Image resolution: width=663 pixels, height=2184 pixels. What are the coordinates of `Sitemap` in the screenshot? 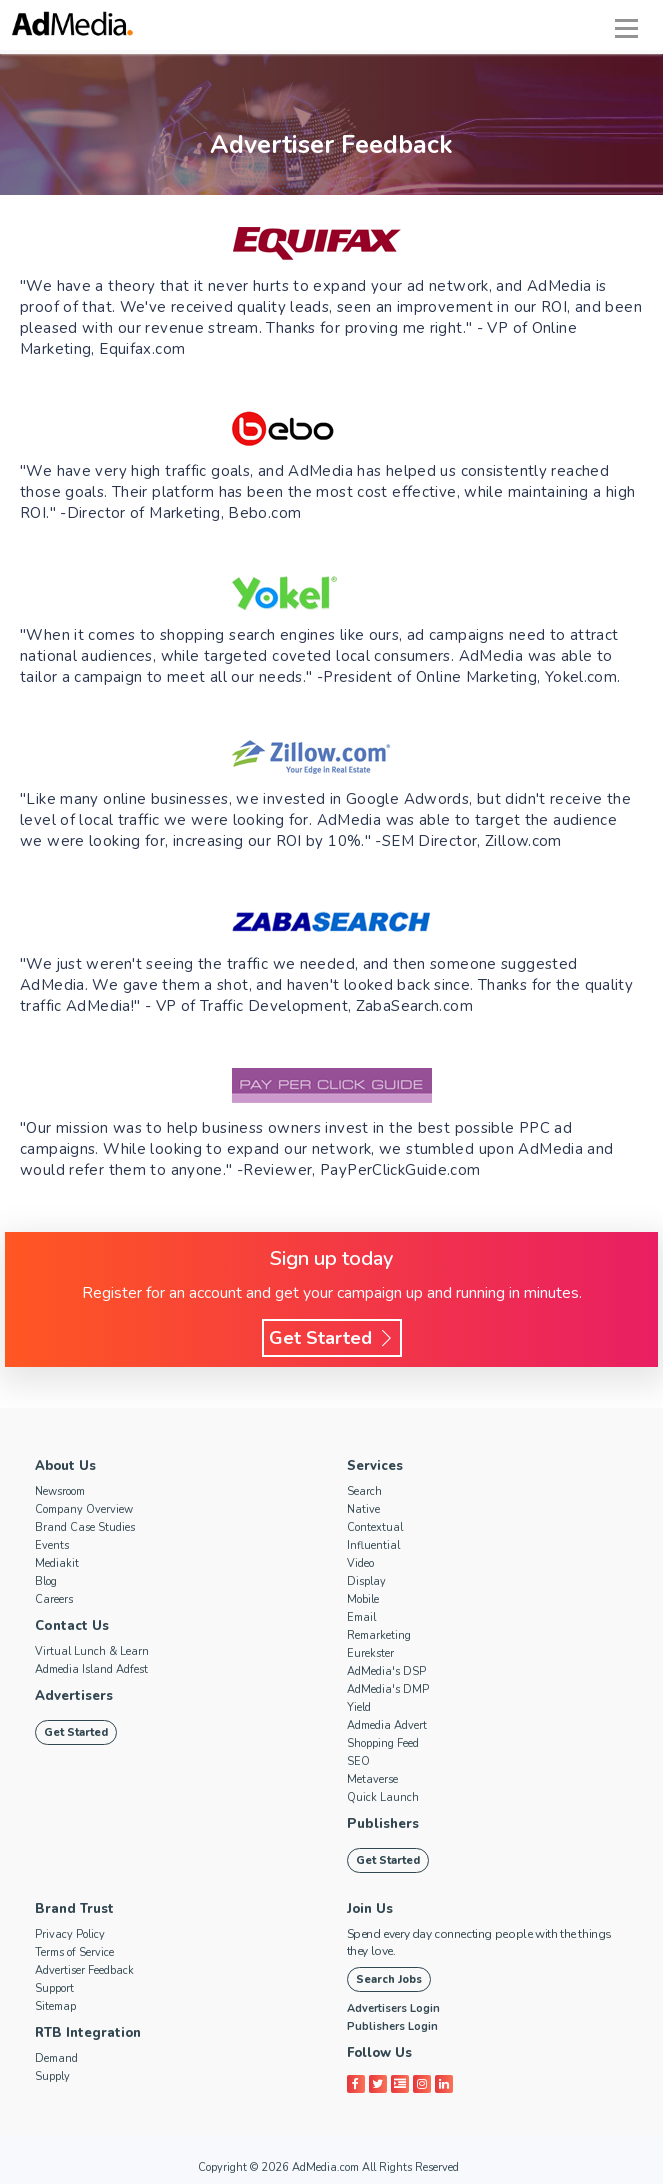 It's located at (55, 2006).